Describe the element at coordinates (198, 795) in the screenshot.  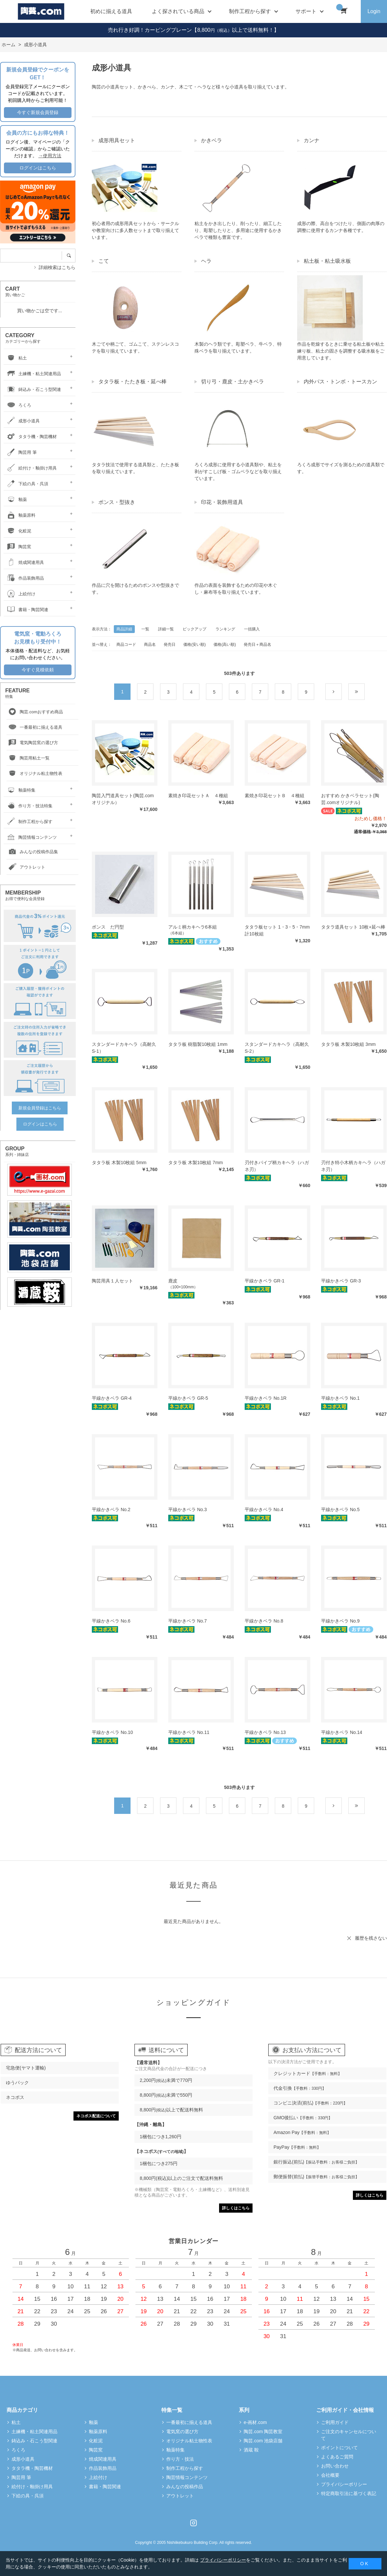
I see `素焼き印花セットＡ ４種組` at that location.